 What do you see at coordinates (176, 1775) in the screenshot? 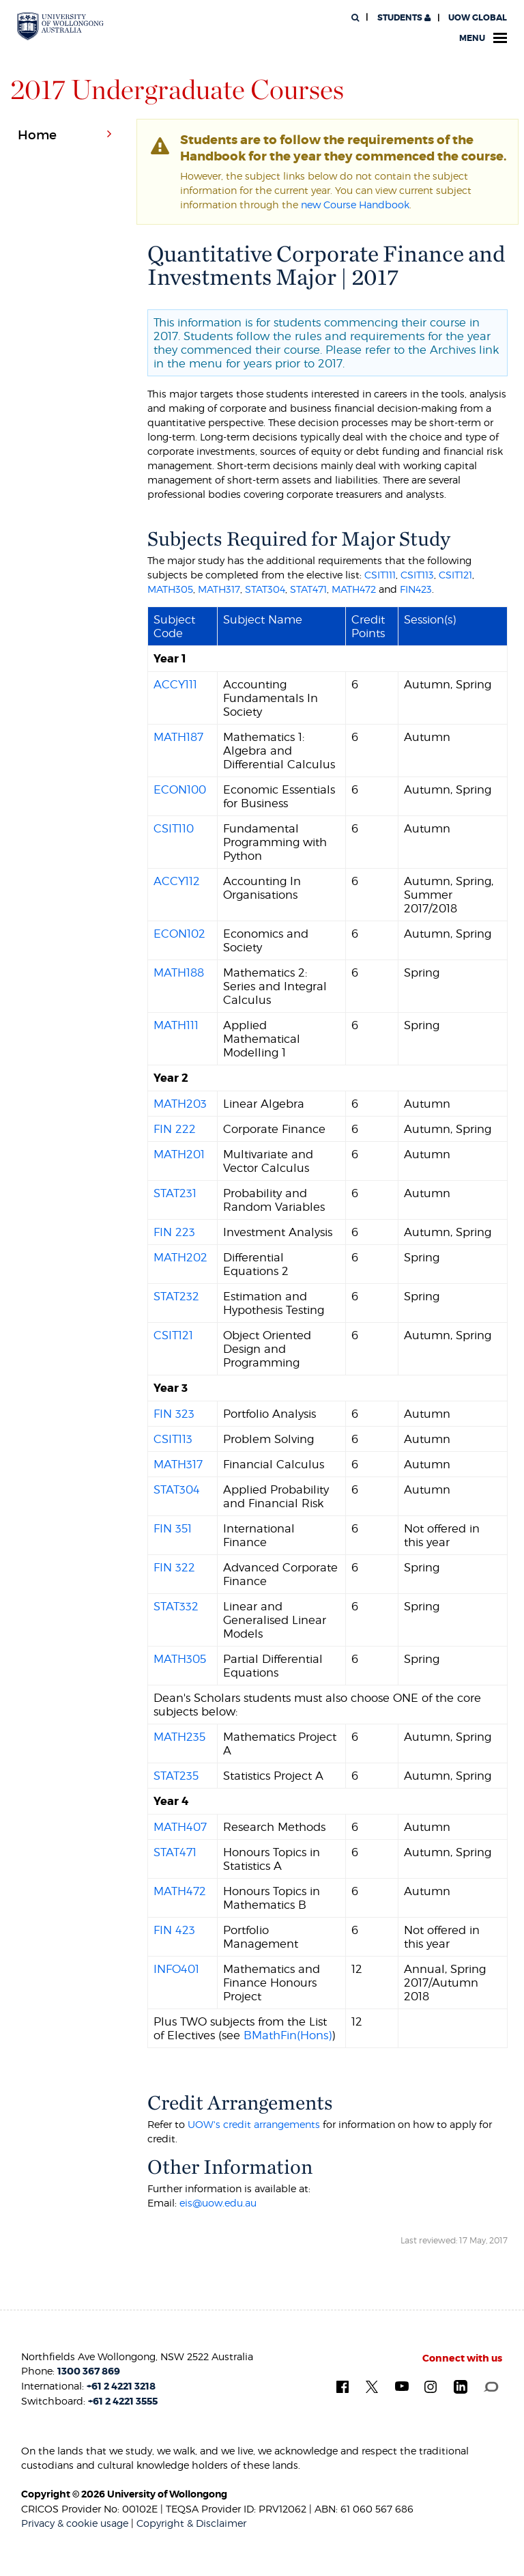
I see `STAT235` at bounding box center [176, 1775].